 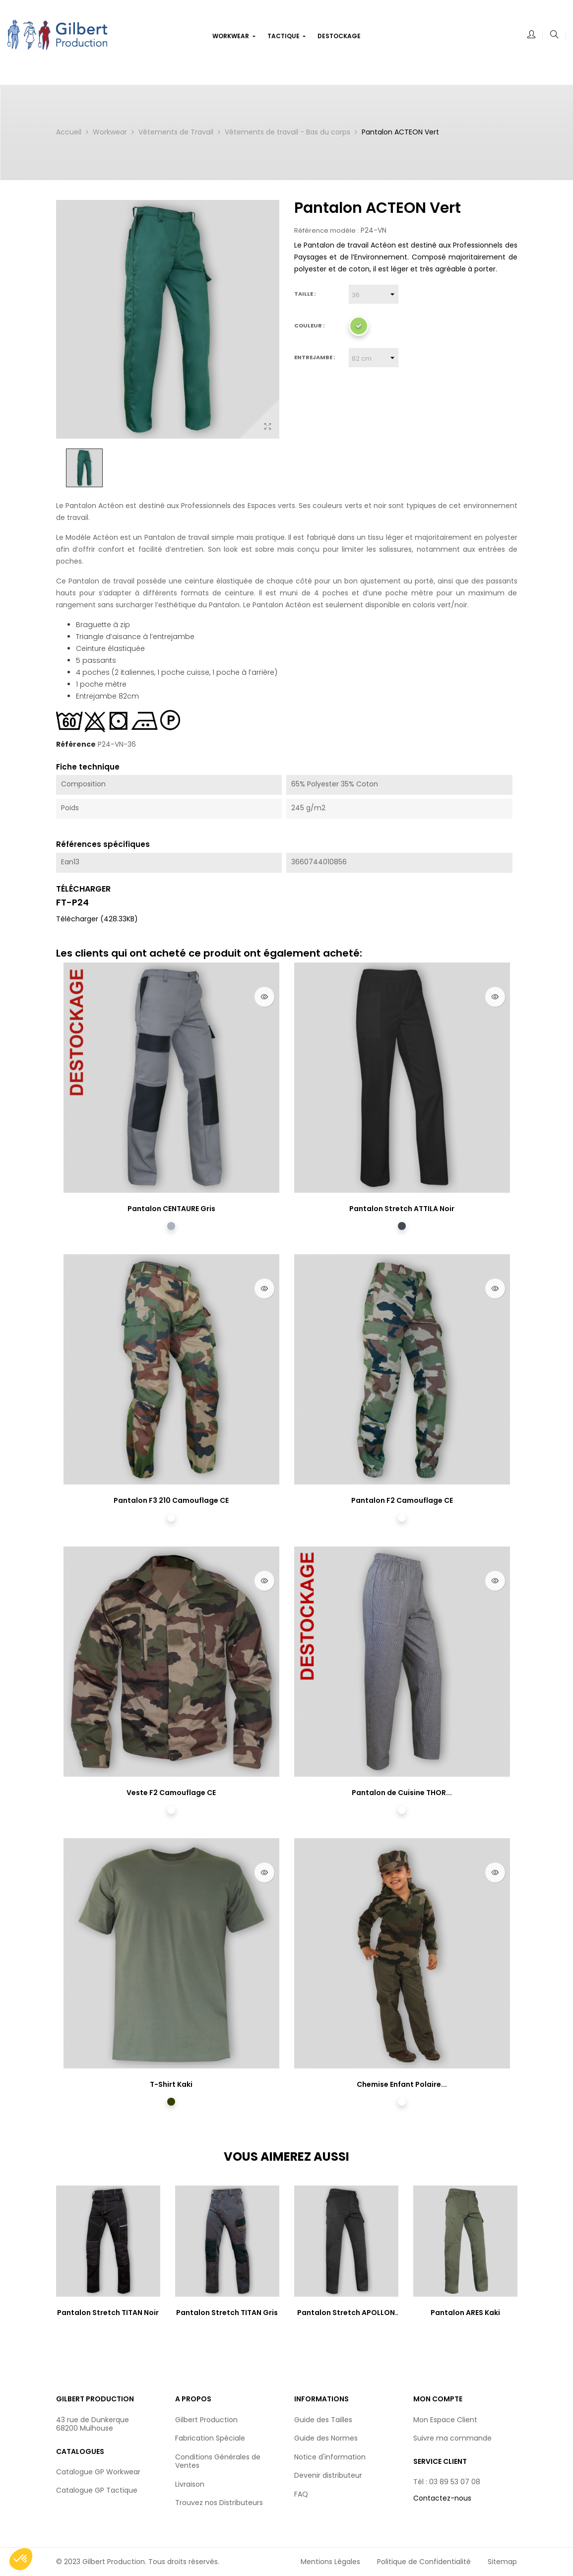 What do you see at coordinates (171, 1793) in the screenshot?
I see `Veste F2 Camouflage CE` at bounding box center [171, 1793].